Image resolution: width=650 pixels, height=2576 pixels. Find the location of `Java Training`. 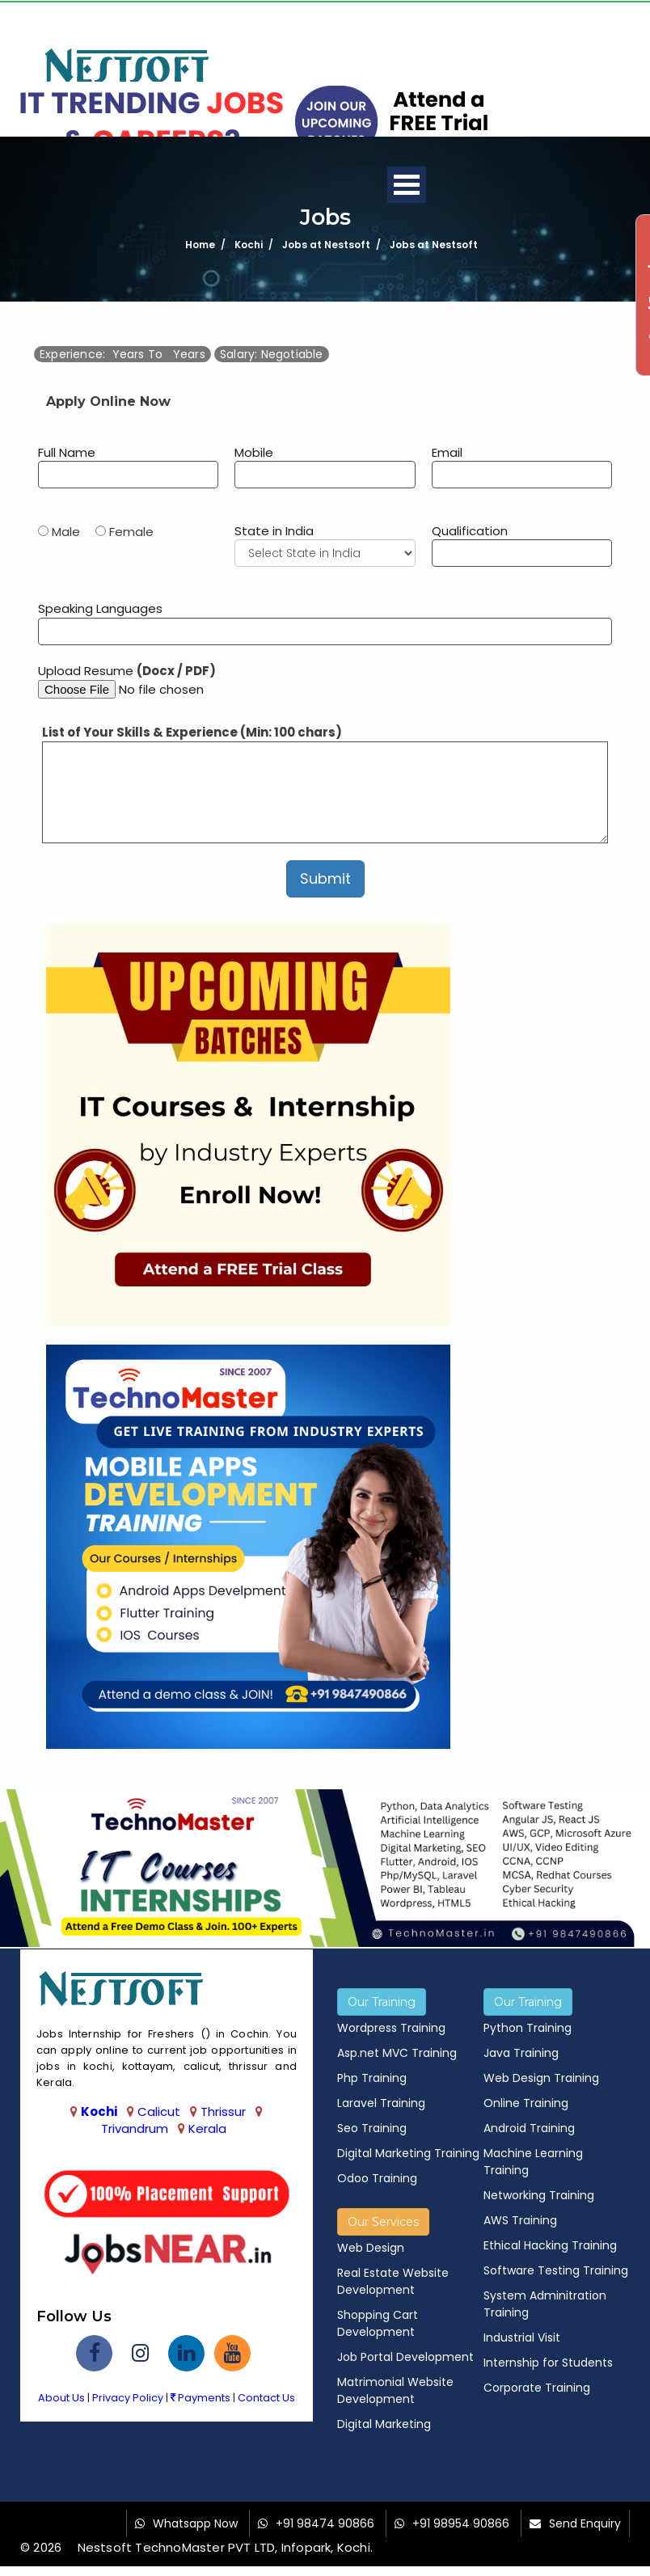

Java Training is located at coordinates (521, 2053).